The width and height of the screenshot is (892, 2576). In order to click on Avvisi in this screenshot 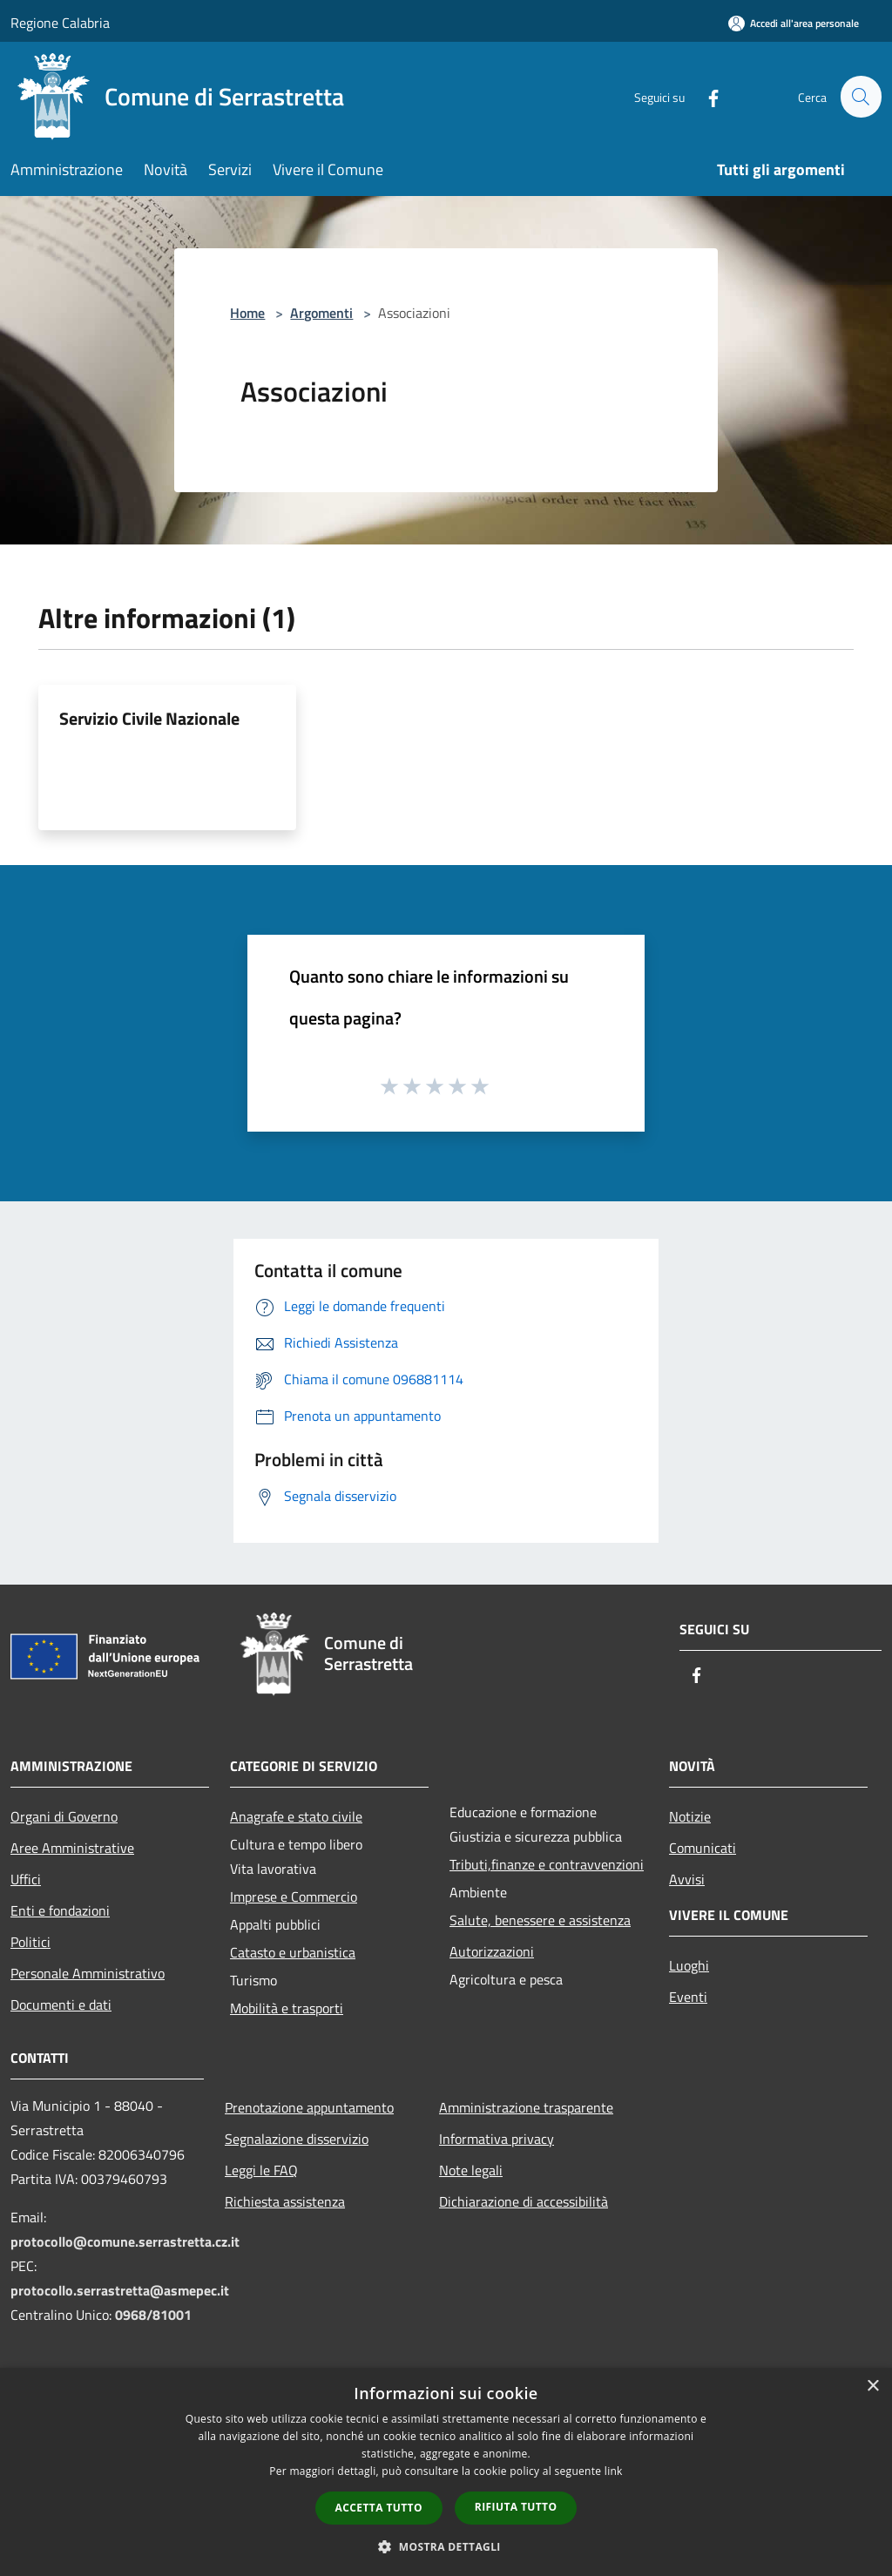, I will do `click(687, 1879)`.